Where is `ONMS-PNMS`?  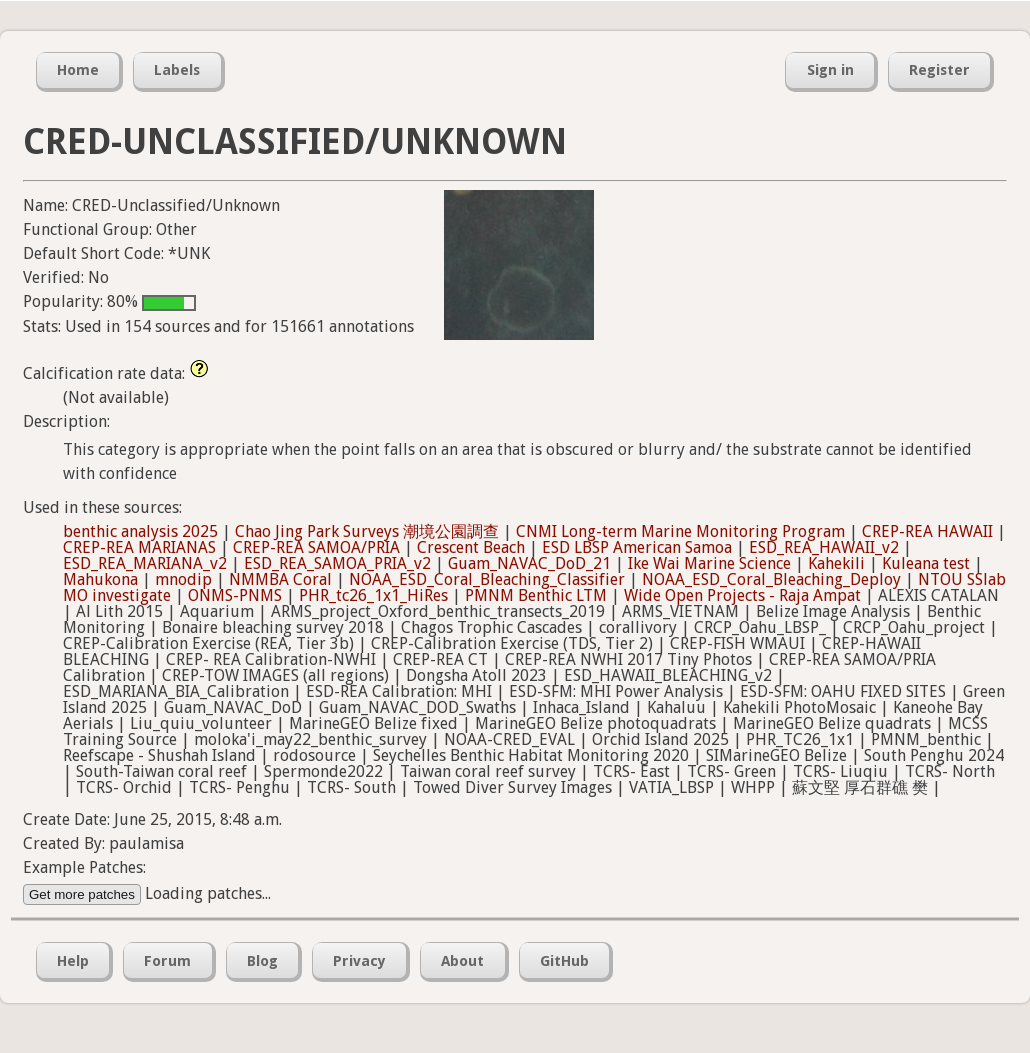 ONMS-PNMS is located at coordinates (235, 595).